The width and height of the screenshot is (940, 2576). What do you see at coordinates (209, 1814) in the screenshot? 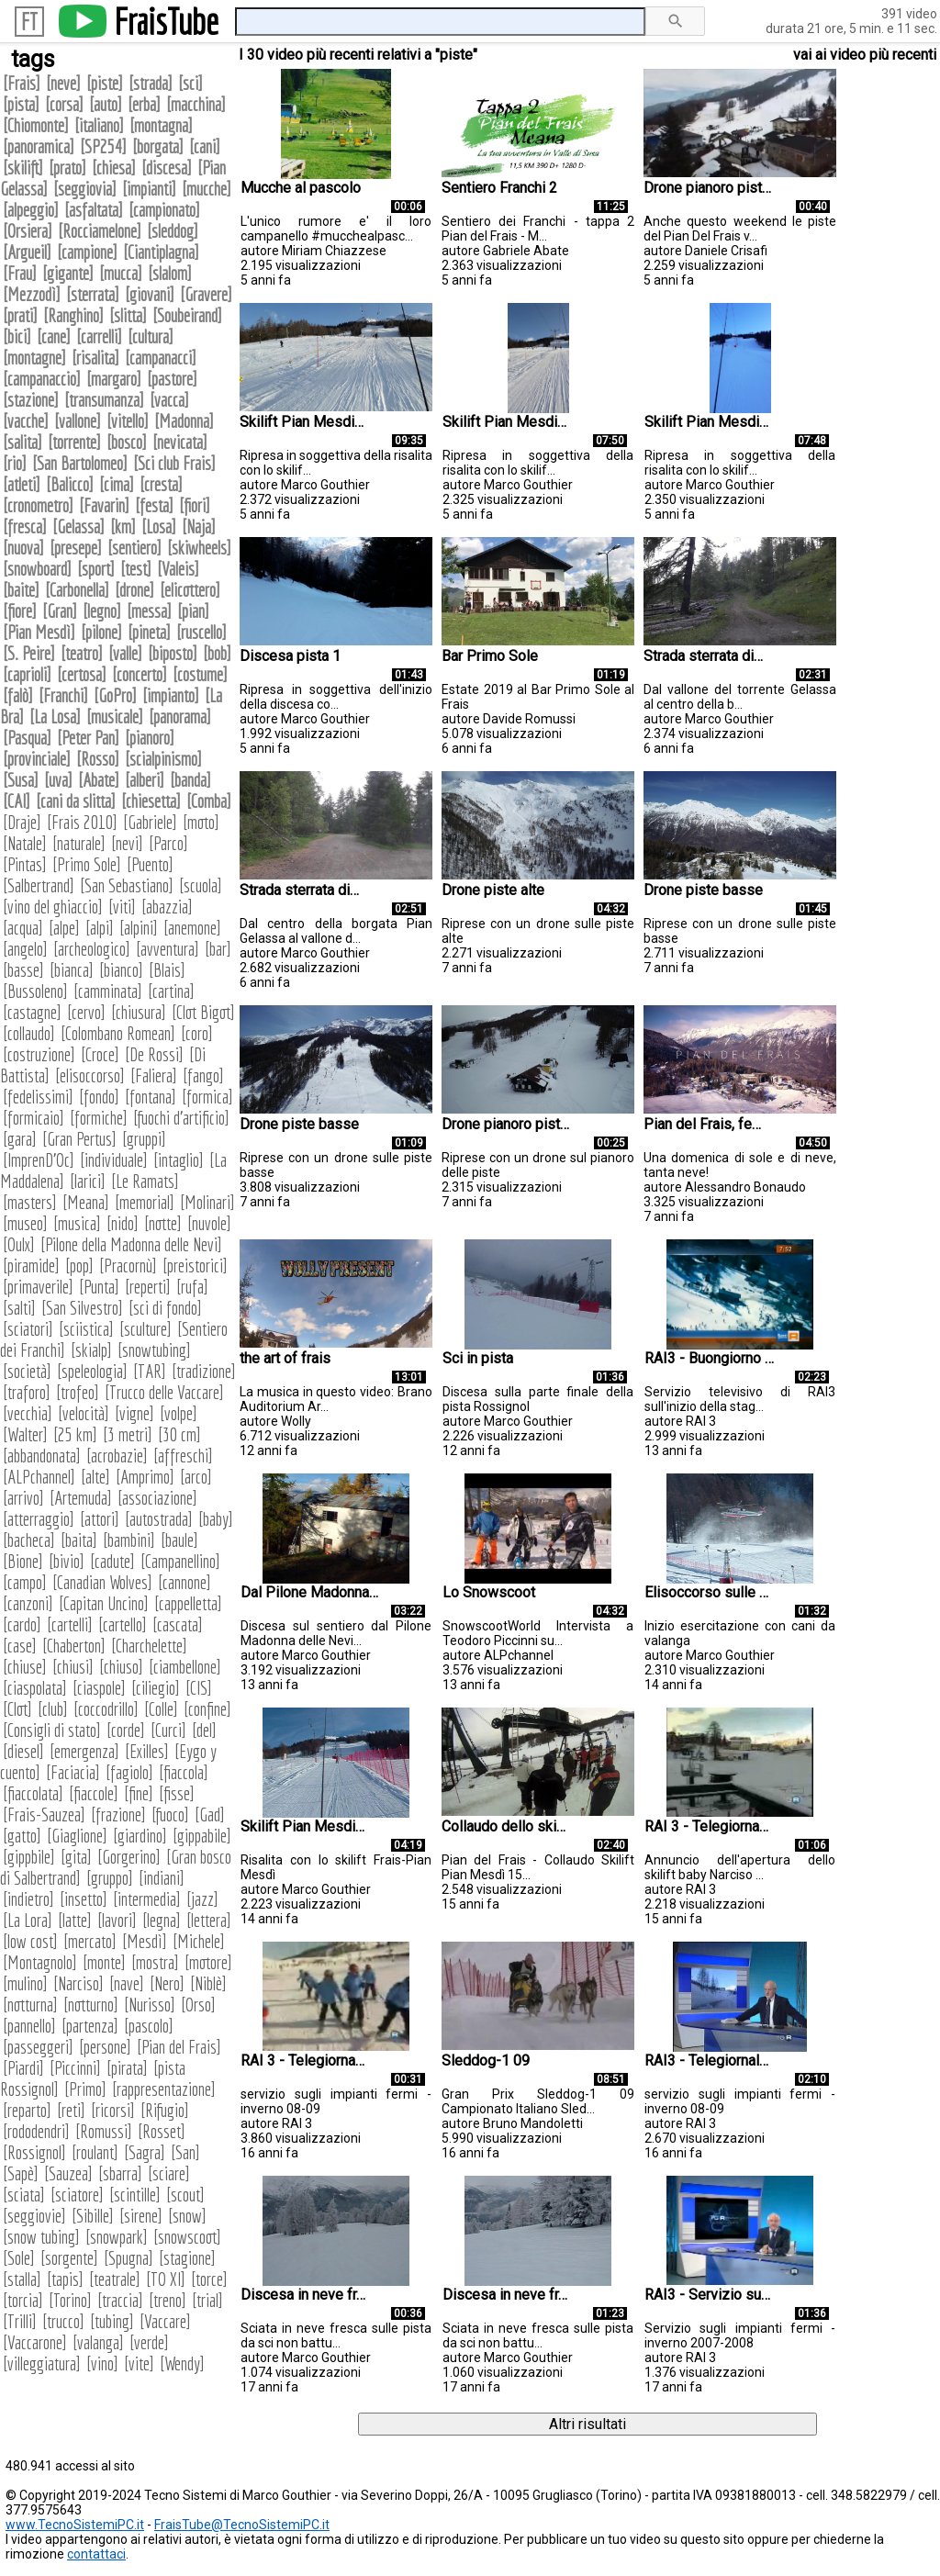
I see `Gad` at bounding box center [209, 1814].